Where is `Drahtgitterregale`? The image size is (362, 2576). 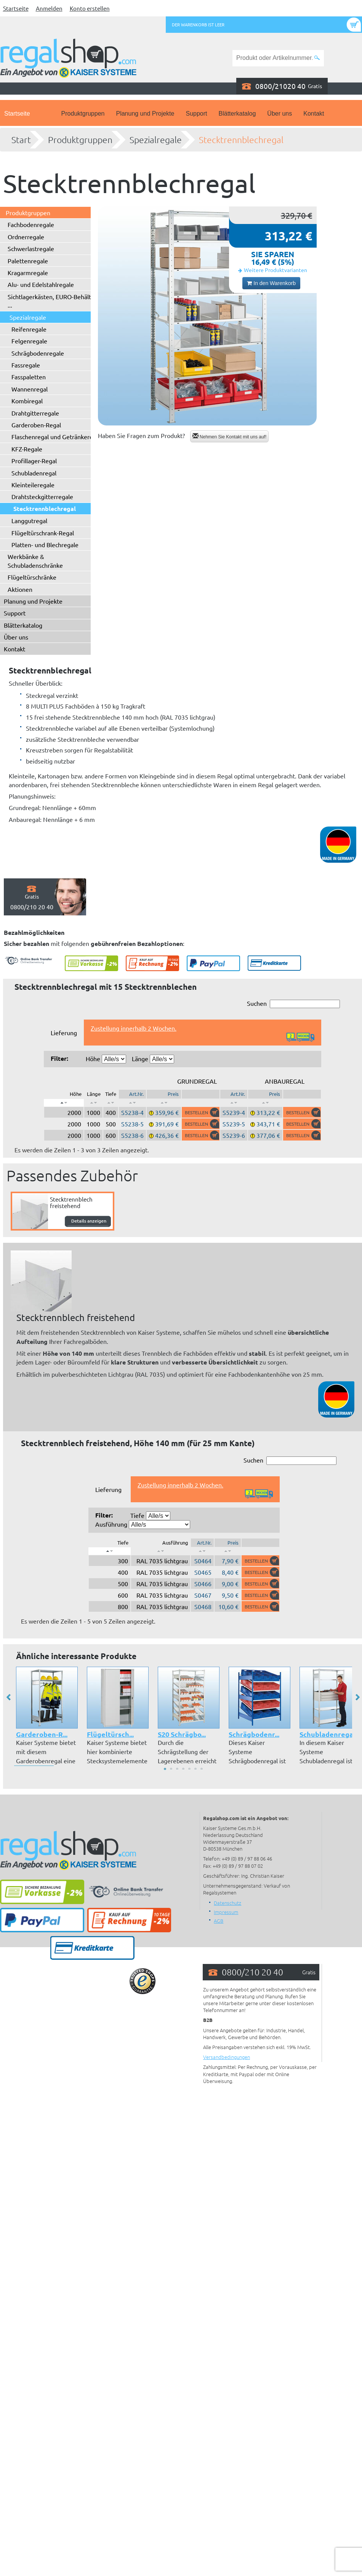 Drahtgitterregale is located at coordinates (35, 413).